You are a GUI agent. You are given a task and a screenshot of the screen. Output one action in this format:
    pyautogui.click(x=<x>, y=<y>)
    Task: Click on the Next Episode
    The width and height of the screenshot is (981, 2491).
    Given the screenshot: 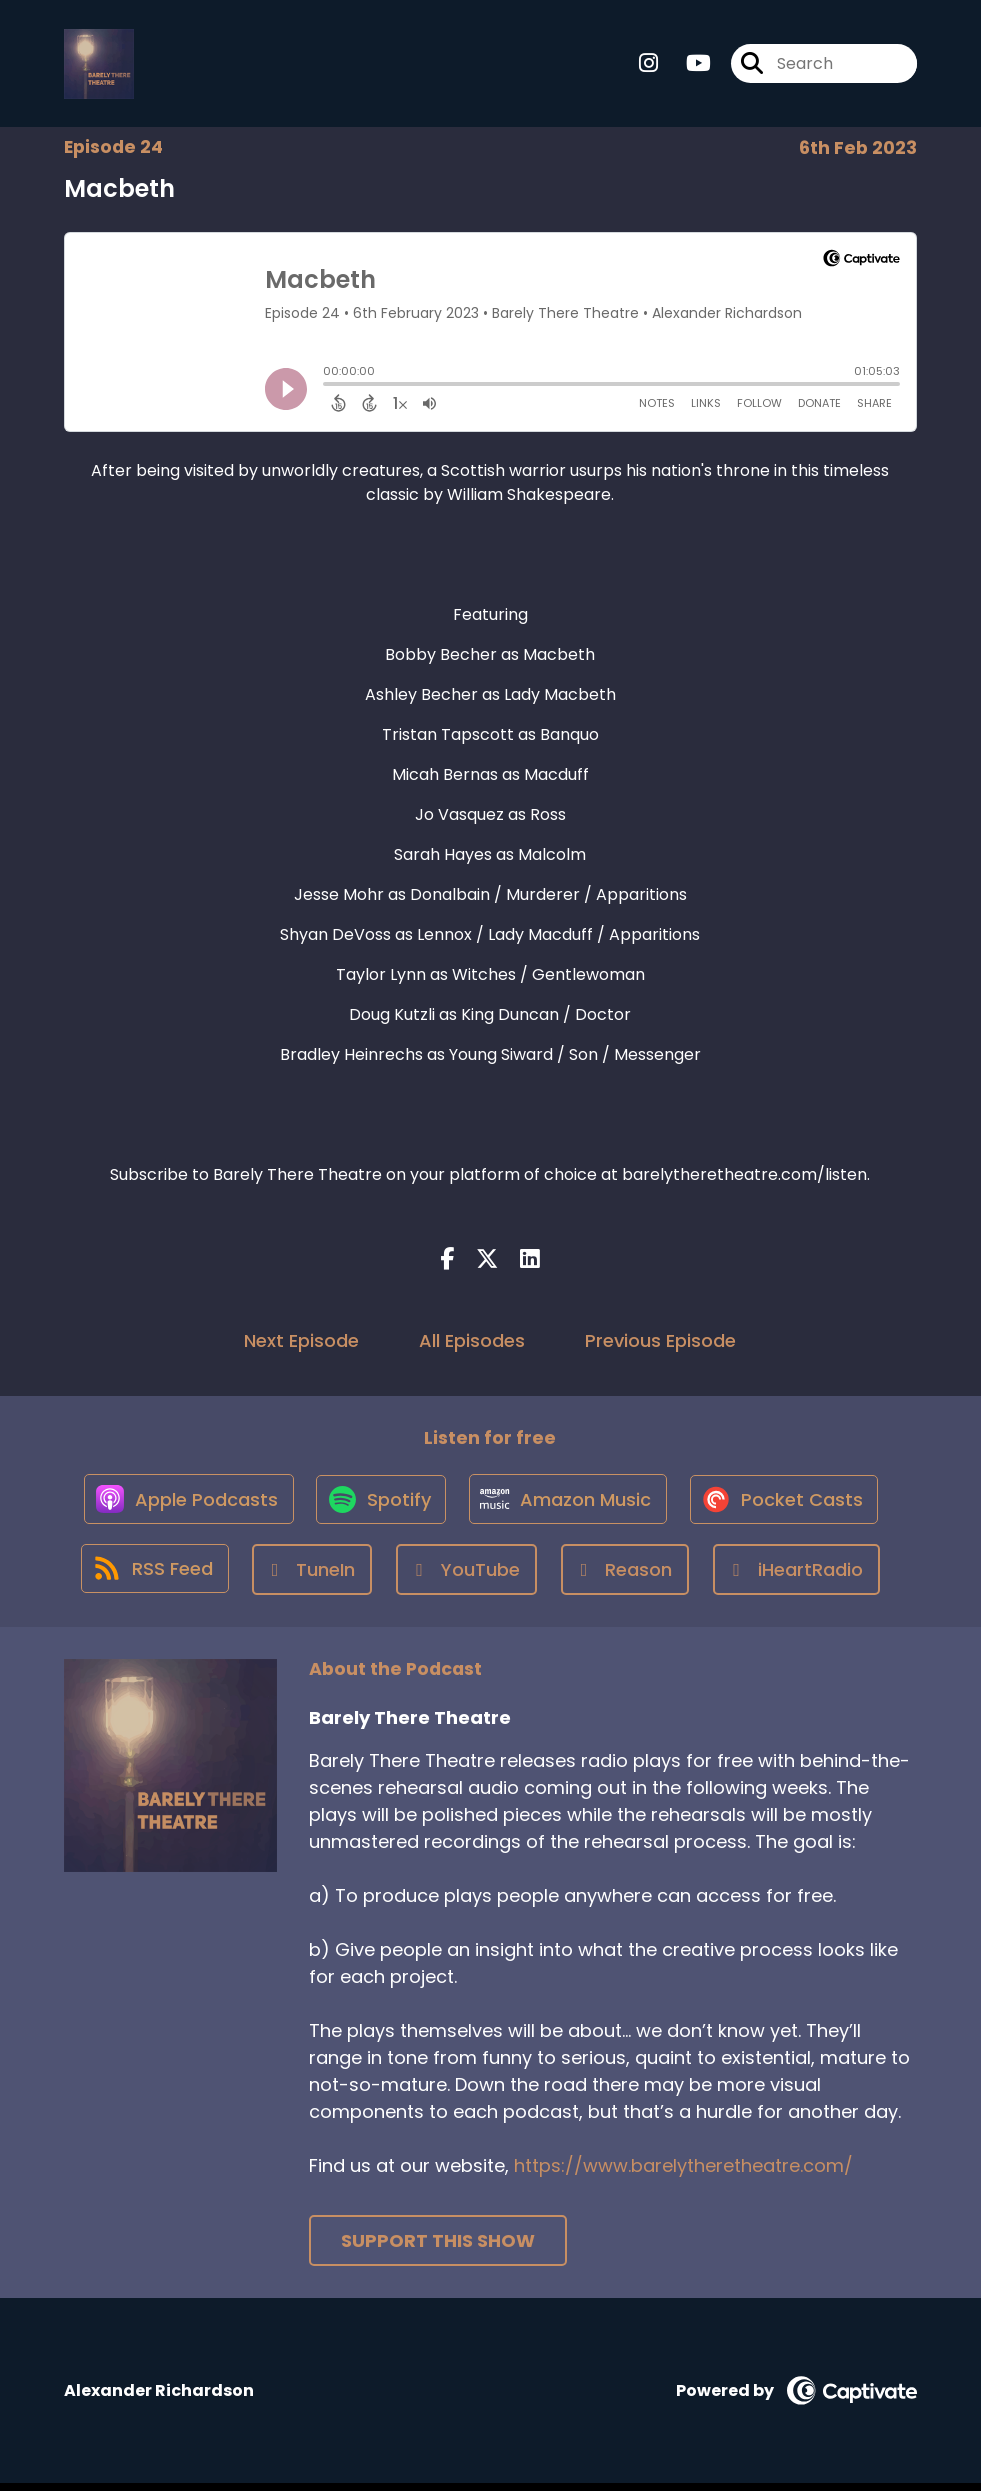 What is the action you would take?
    pyautogui.click(x=301, y=1343)
    